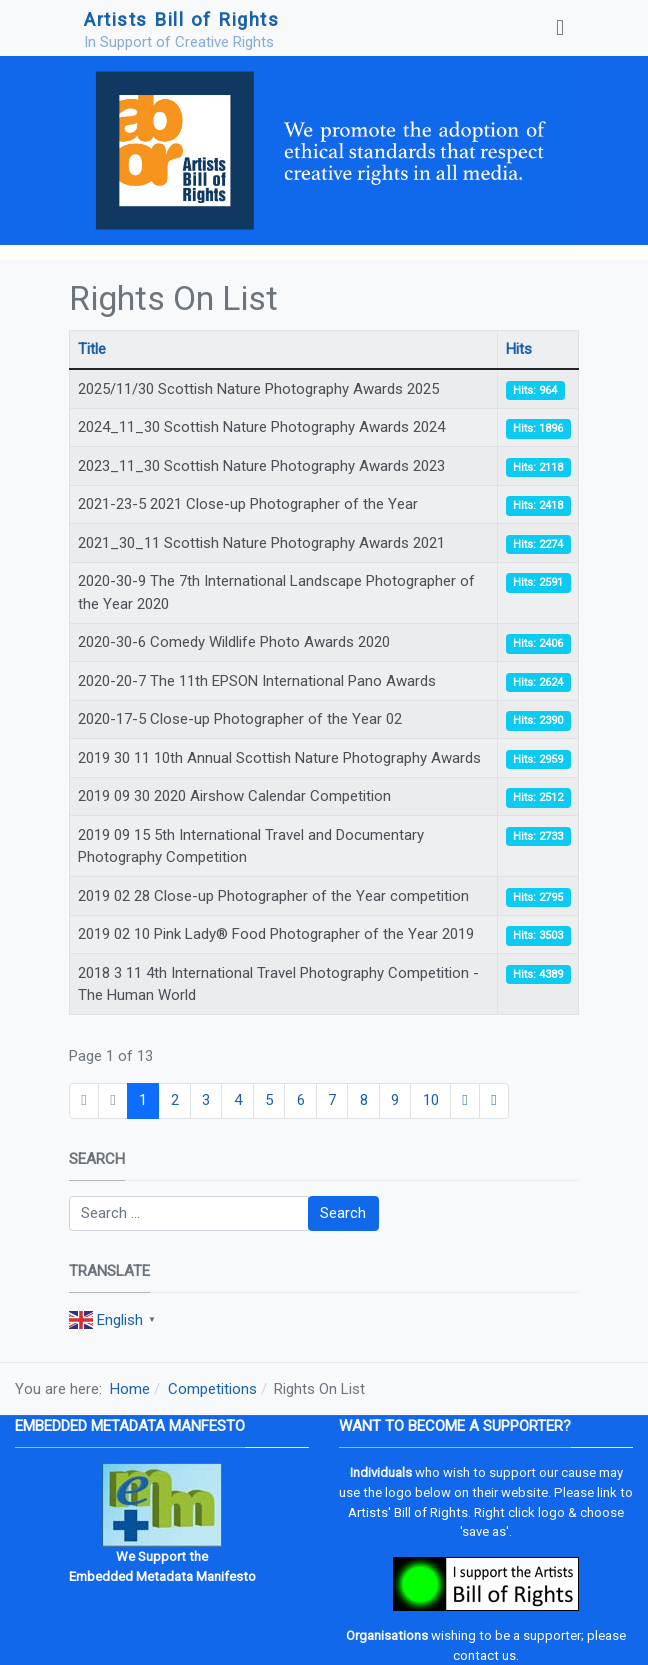 Image resolution: width=648 pixels, height=1665 pixels. What do you see at coordinates (276, 934) in the screenshot?
I see `2019 02 10 Pink Lady® Food Photographer of the Year 2019` at bounding box center [276, 934].